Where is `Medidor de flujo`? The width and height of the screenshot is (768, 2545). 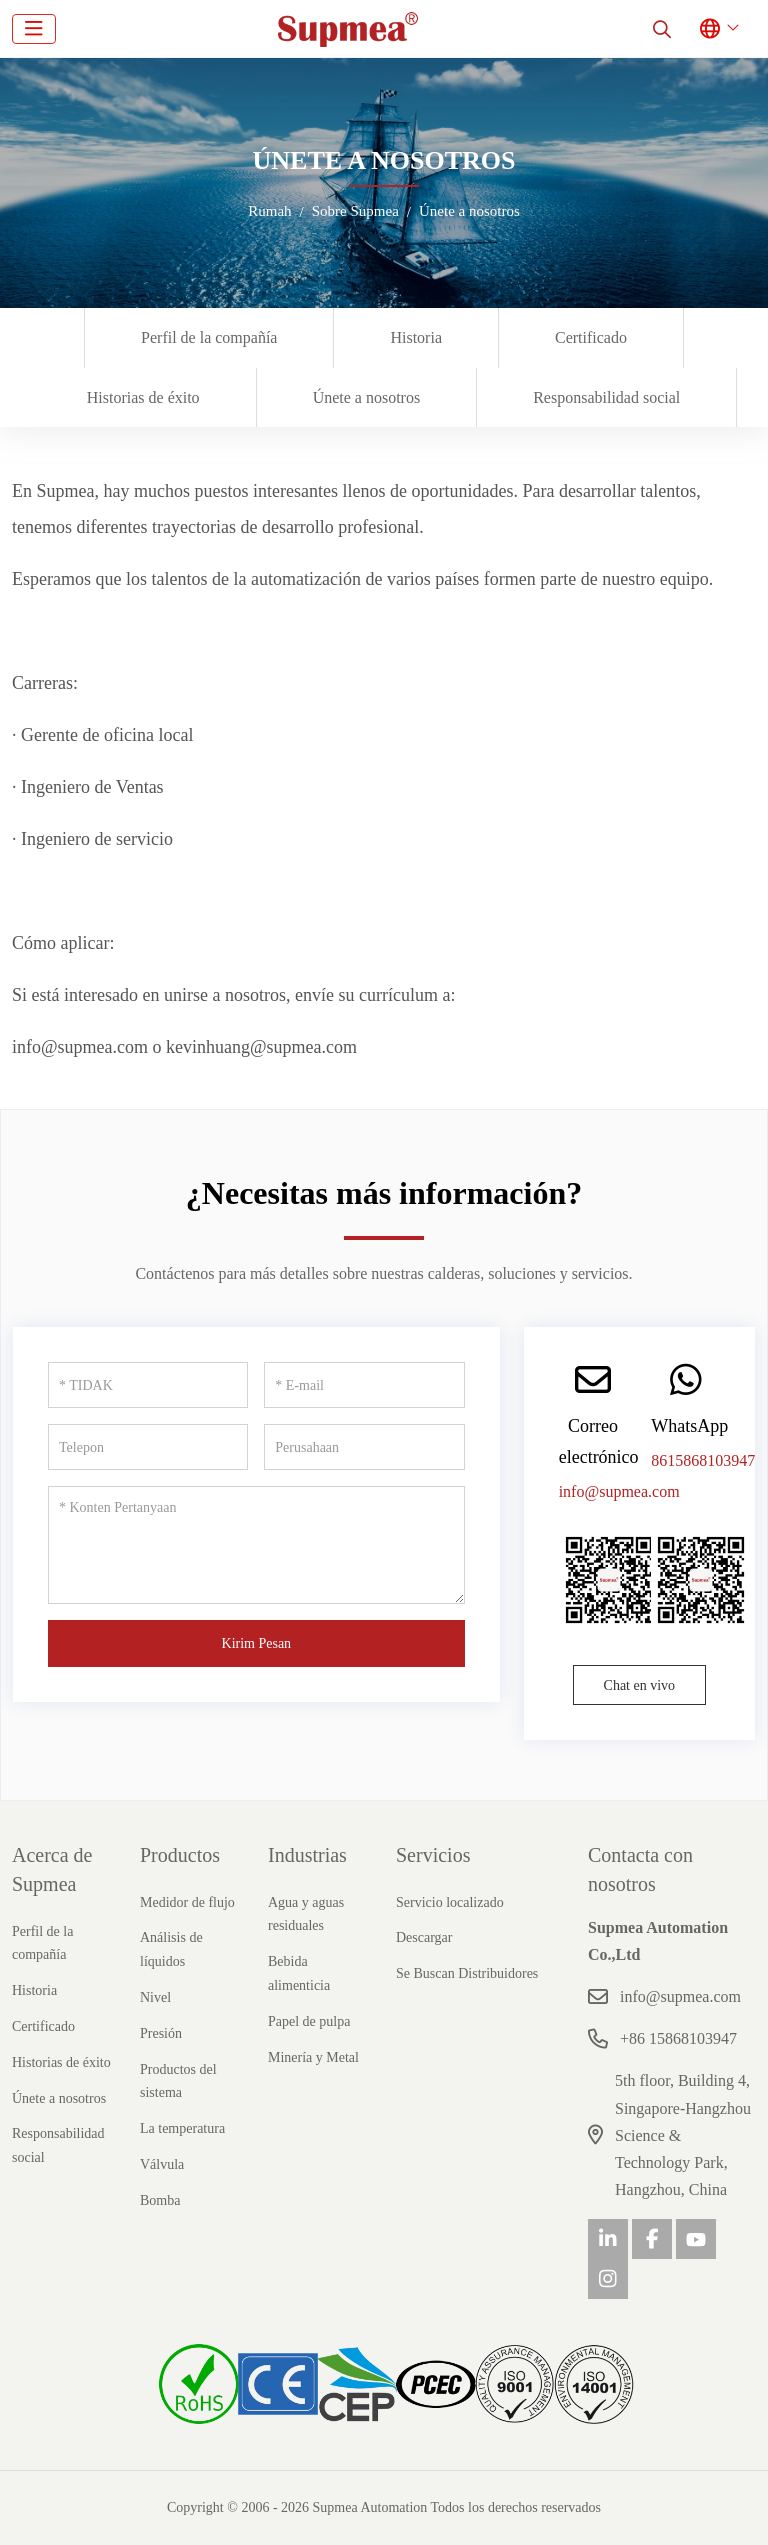 Medidor de flujo is located at coordinates (187, 1902).